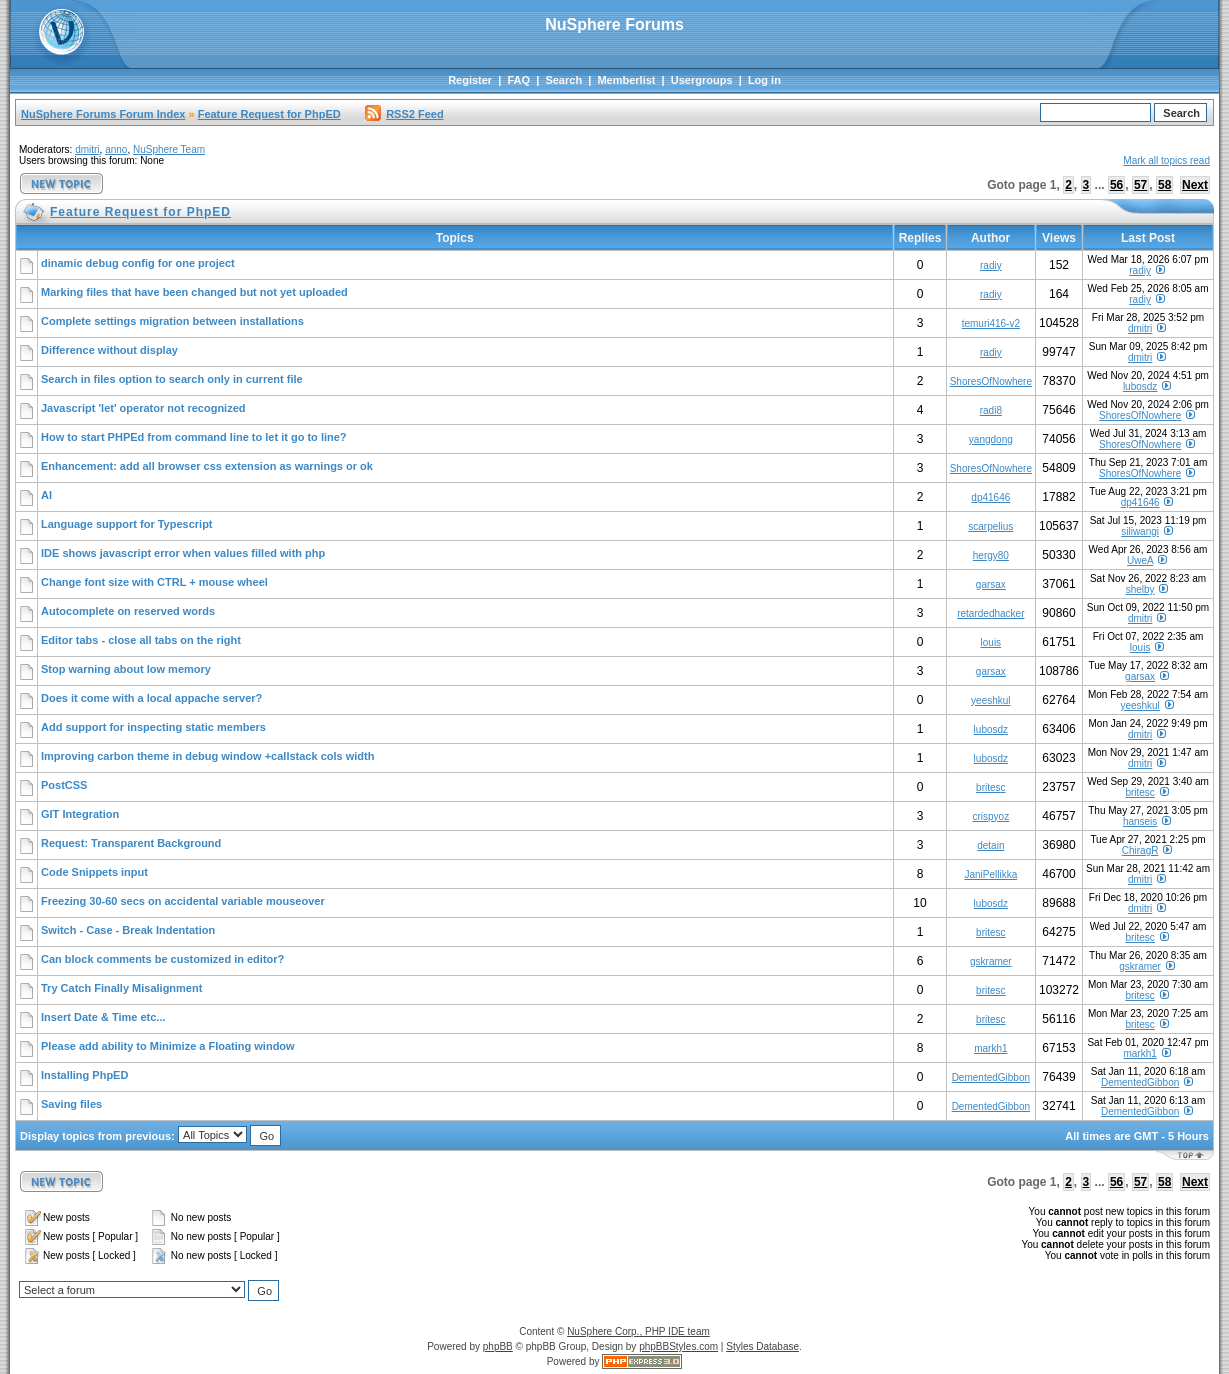  I want to click on 56, so click(1116, 185).